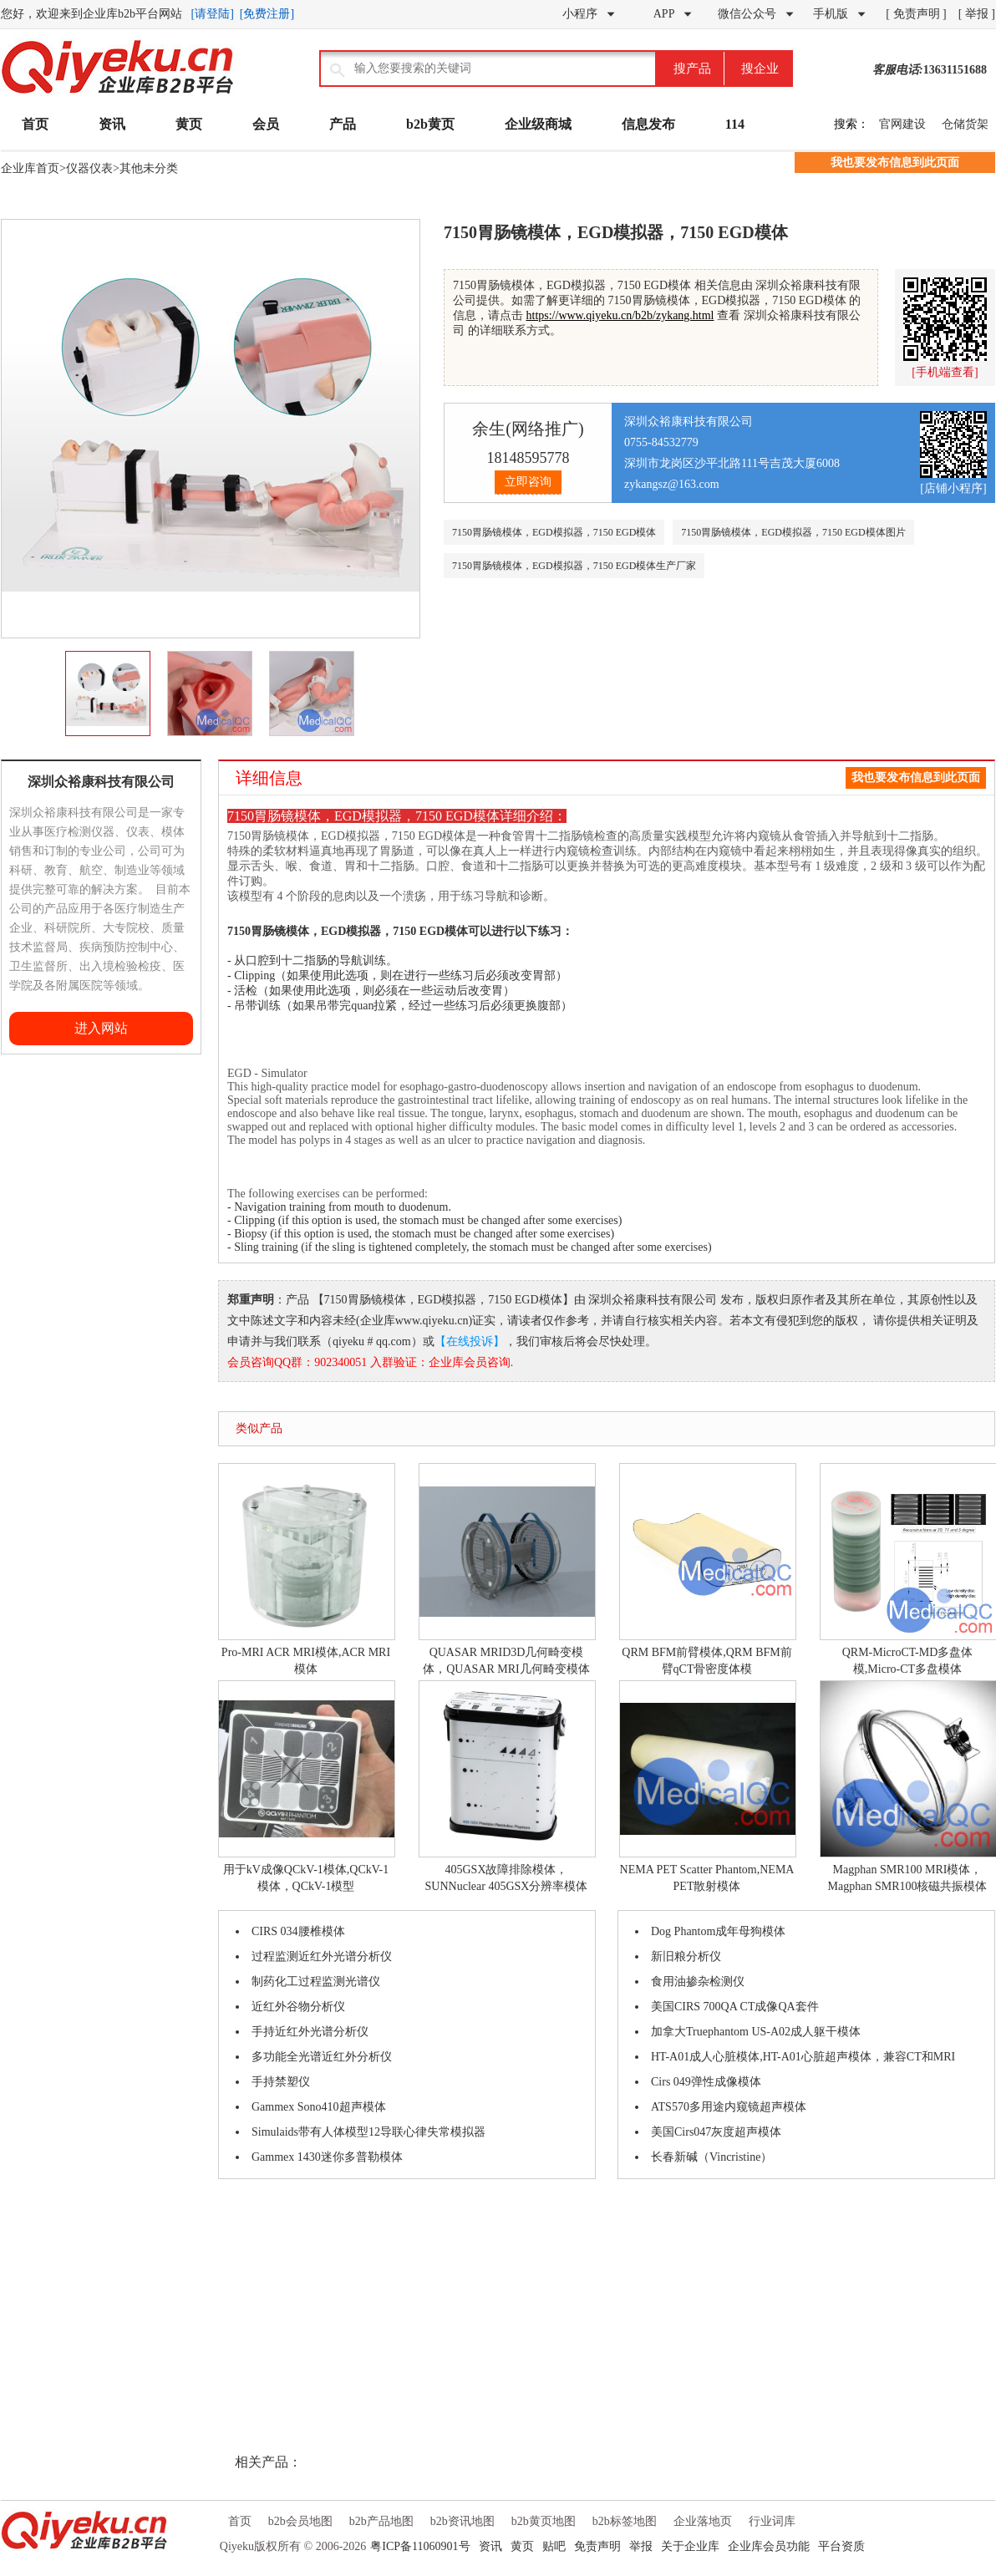  What do you see at coordinates (319, 2107) in the screenshot?
I see `Gammex Sono410超声模体` at bounding box center [319, 2107].